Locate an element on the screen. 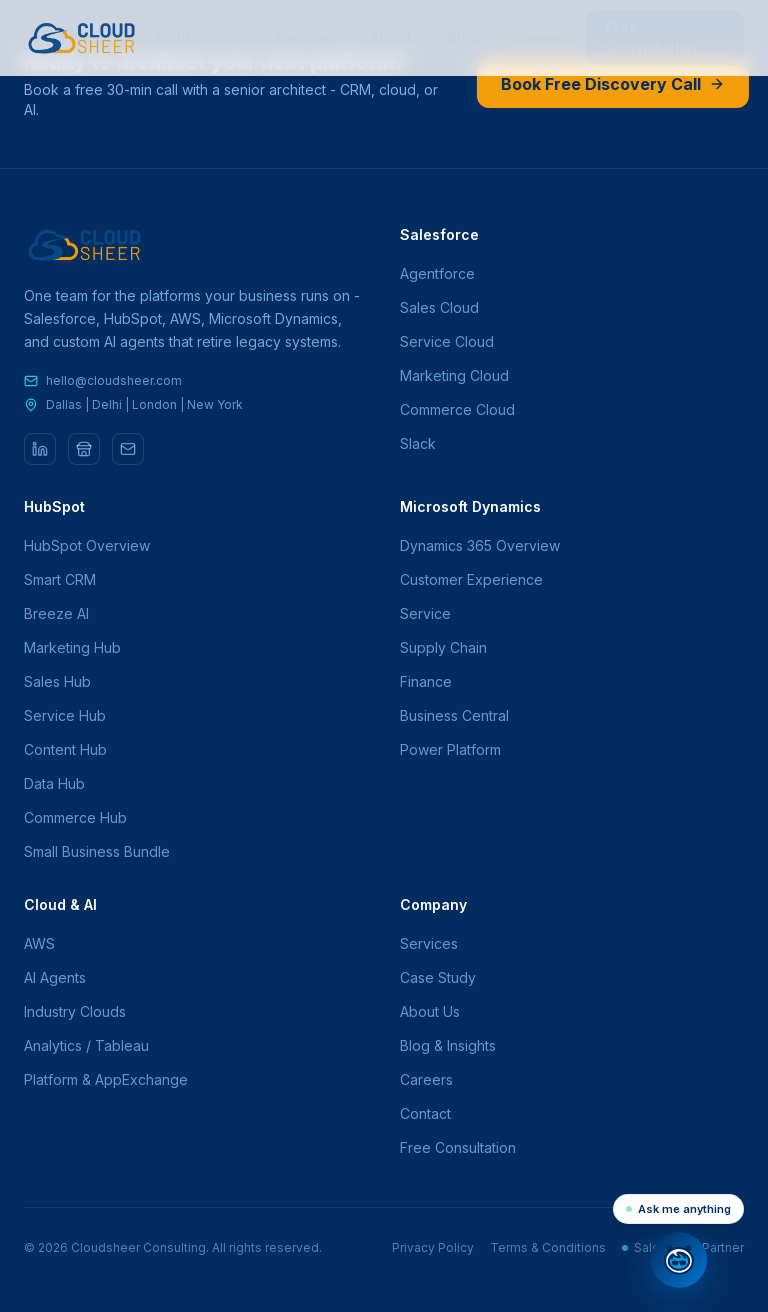 This screenshot has width=768, height=1312. Service is located at coordinates (425, 613).